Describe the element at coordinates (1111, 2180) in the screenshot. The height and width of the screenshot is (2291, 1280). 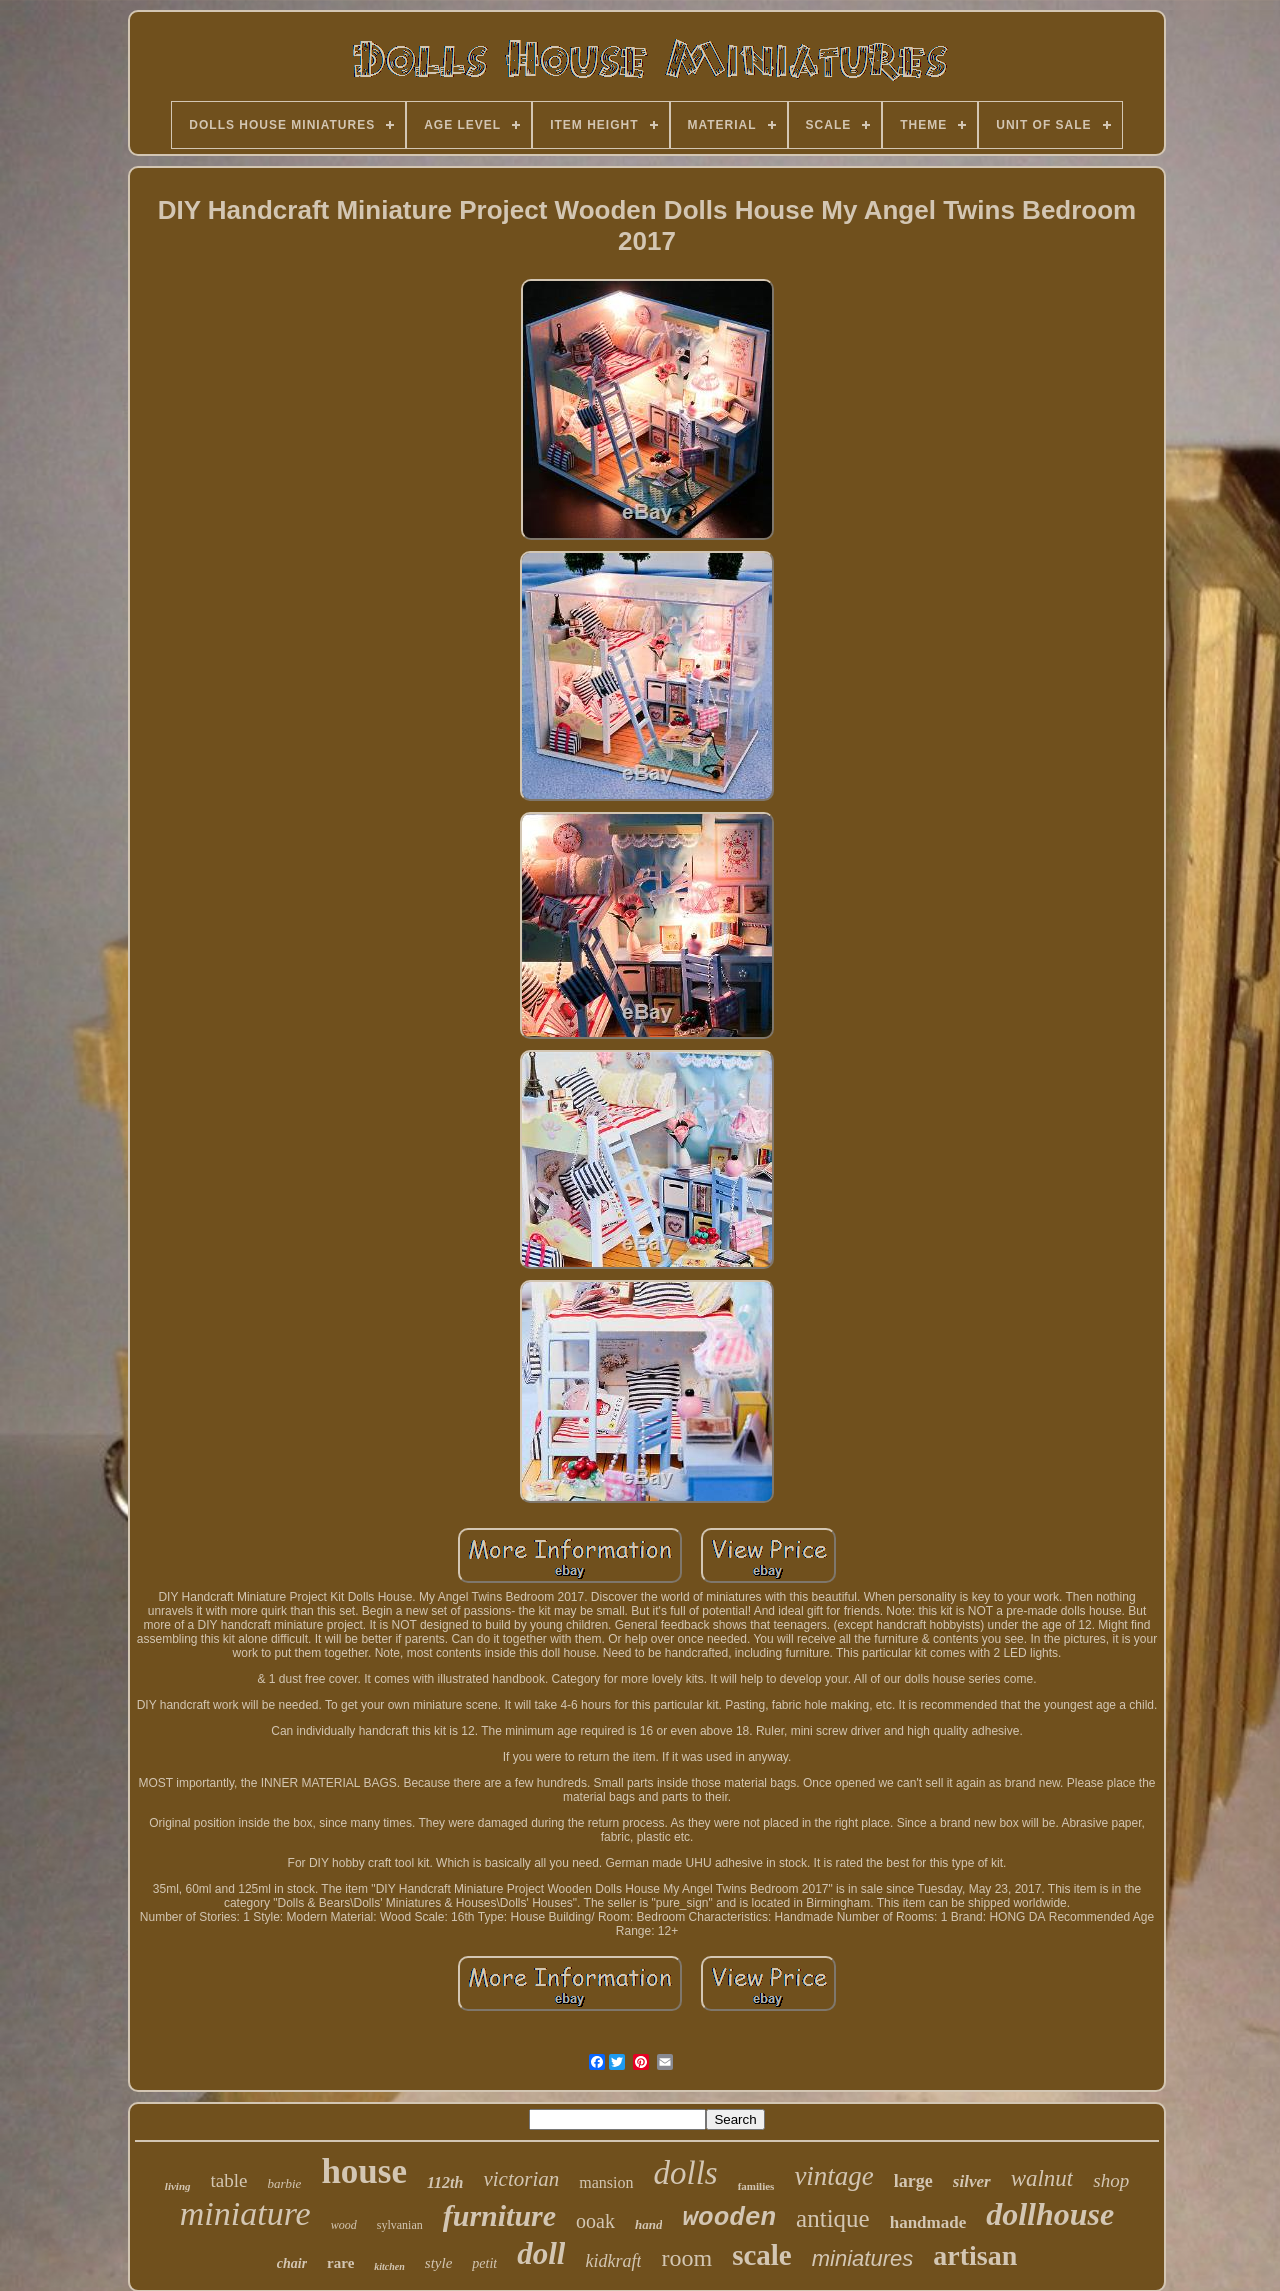
I see `shop` at that location.